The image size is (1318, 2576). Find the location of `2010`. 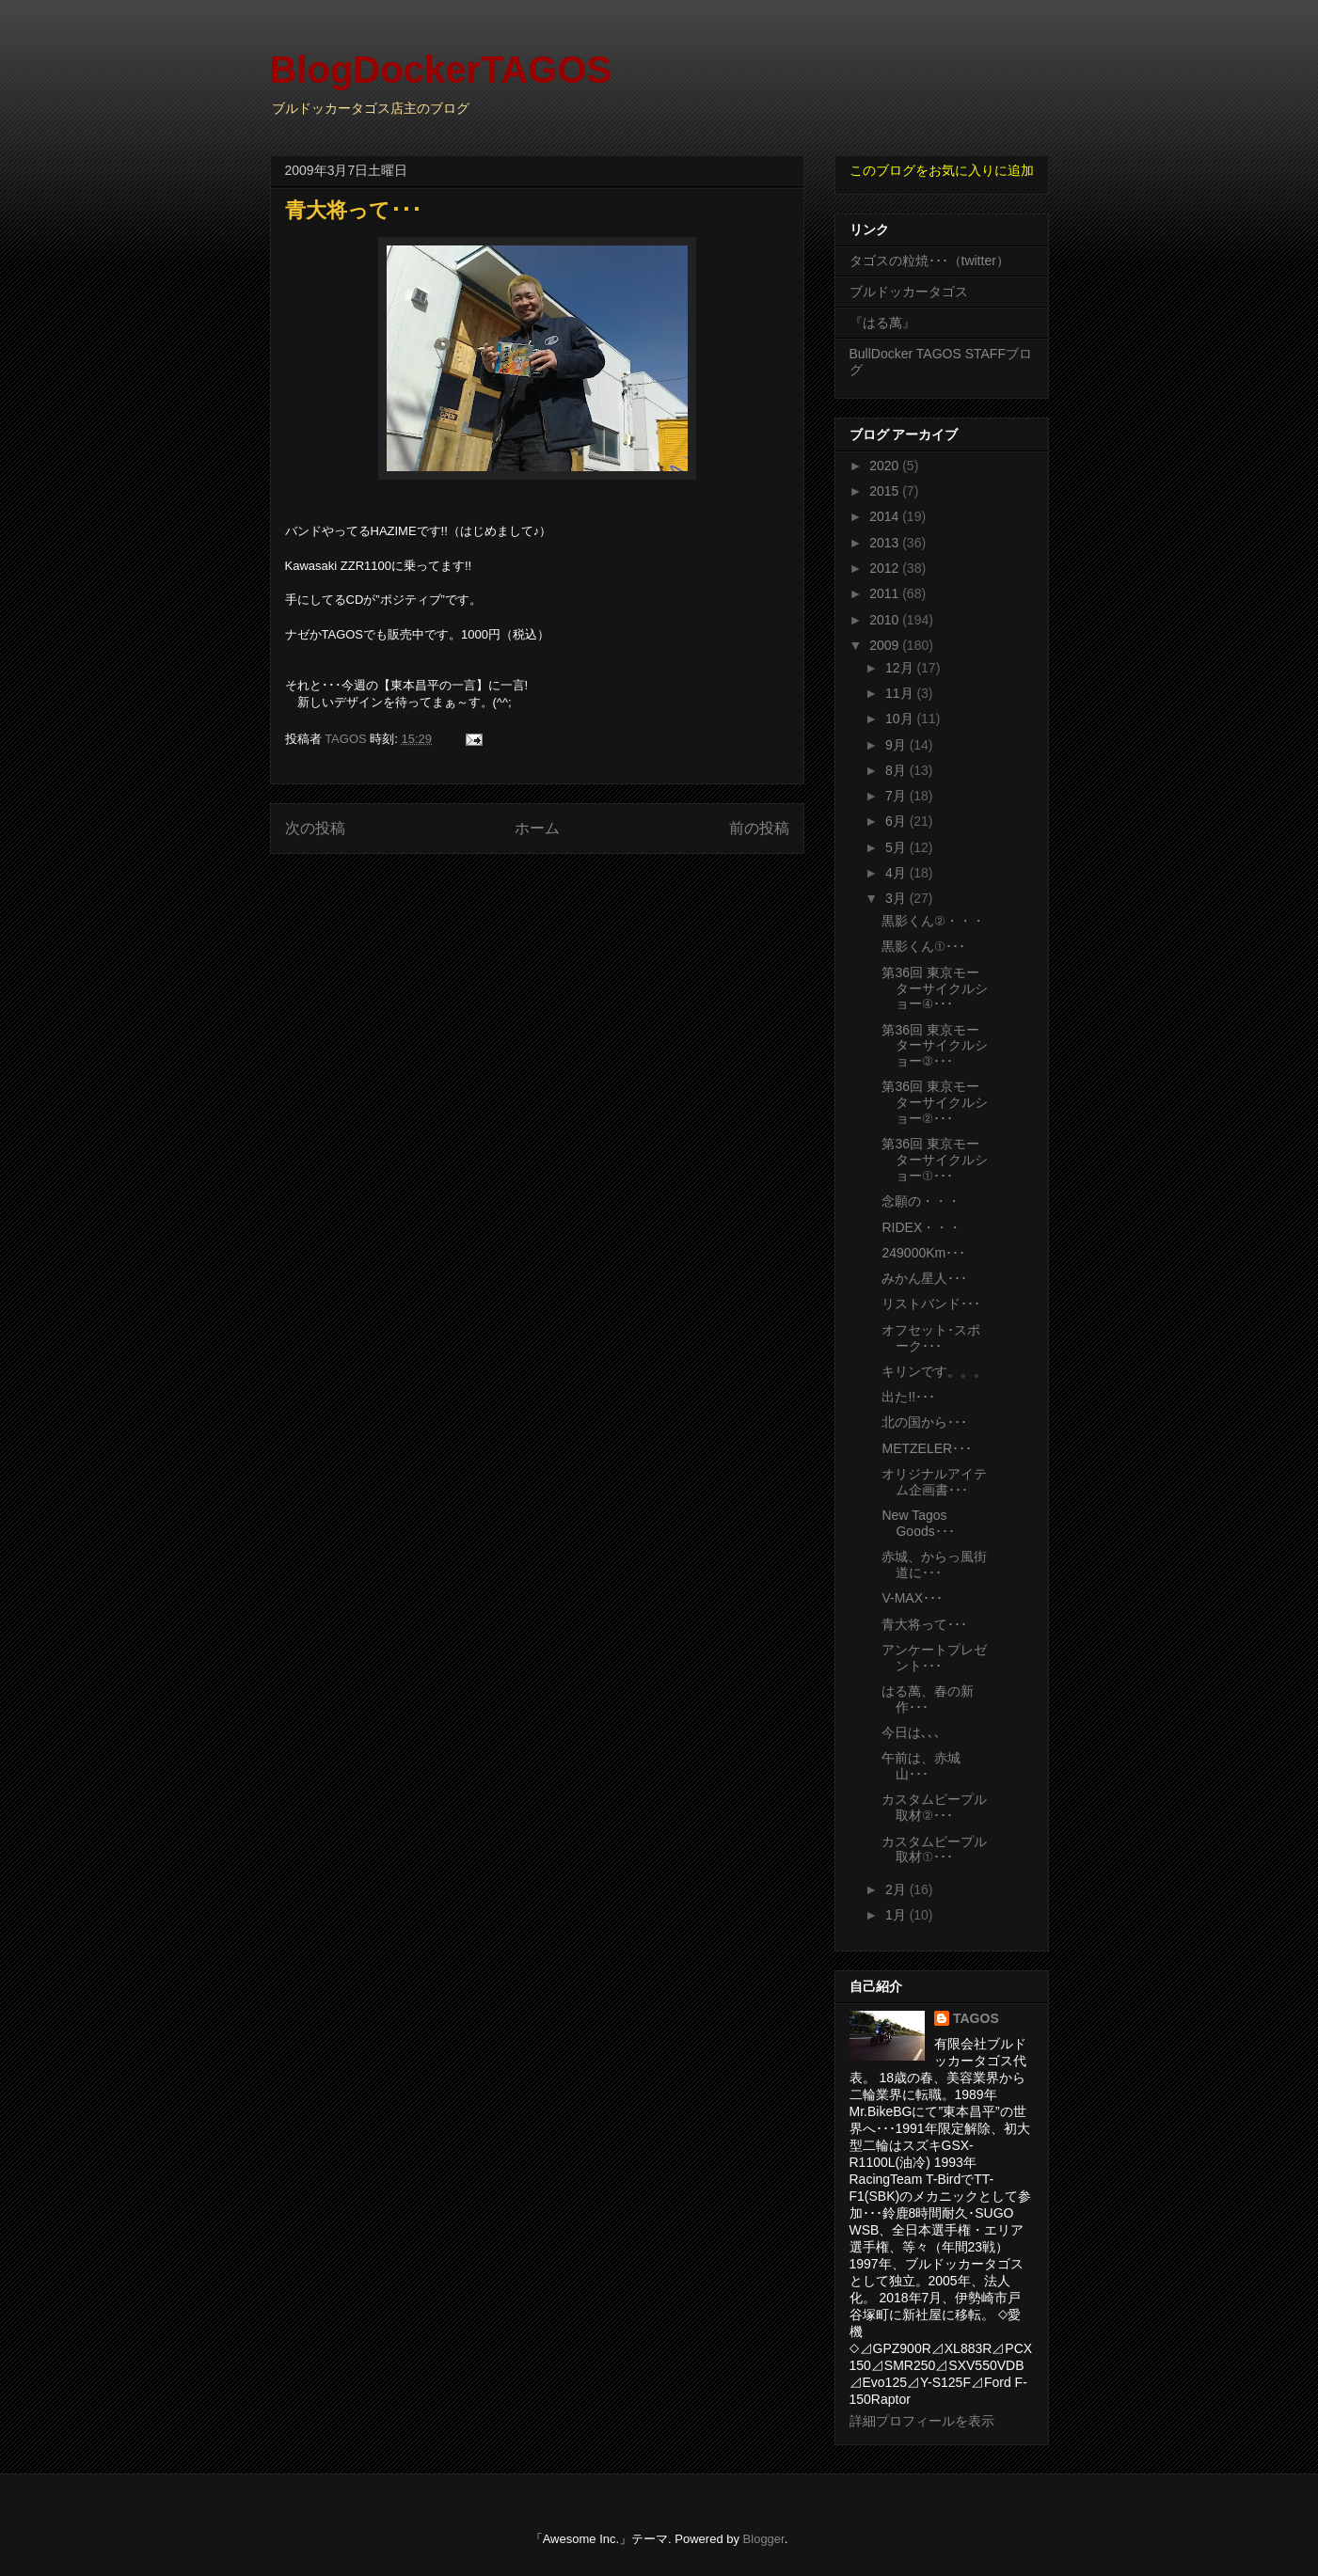

2010 is located at coordinates (885, 619).